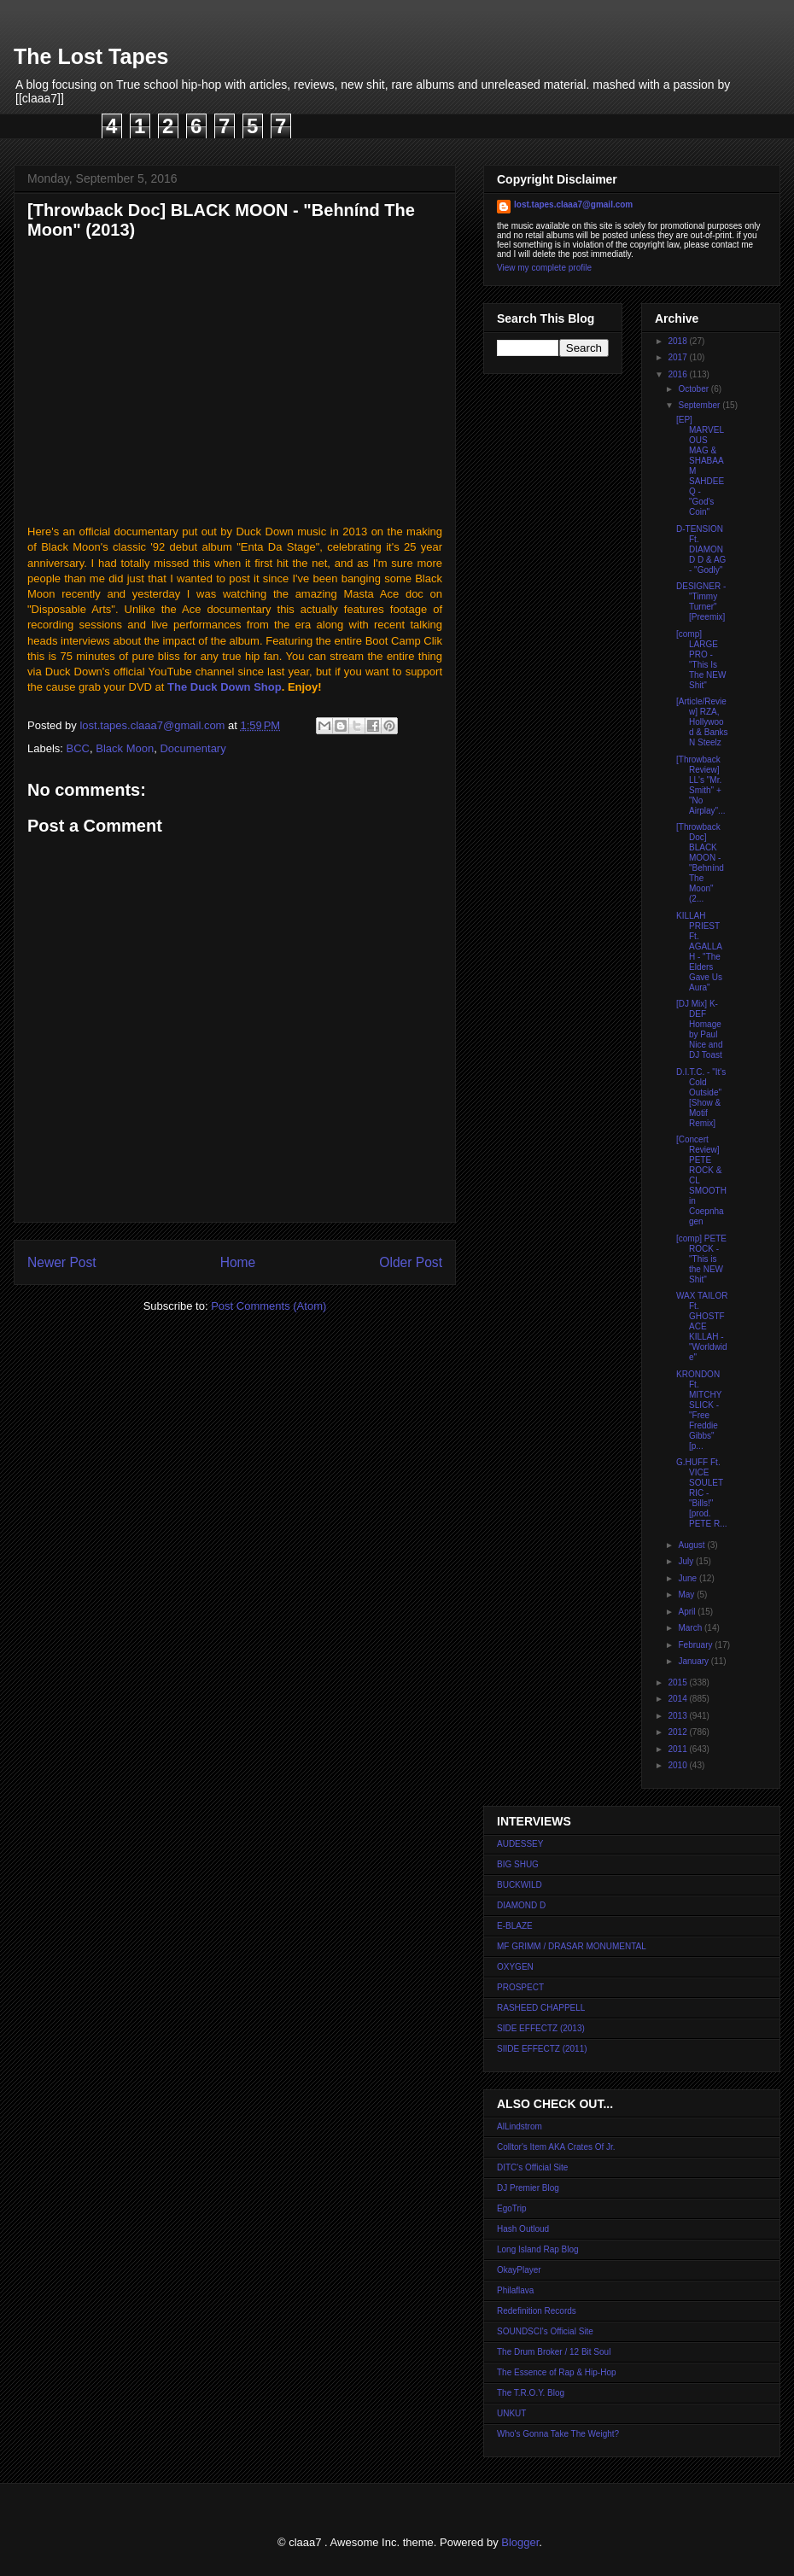  Describe the element at coordinates (520, 2542) in the screenshot. I see `Blogger` at that location.